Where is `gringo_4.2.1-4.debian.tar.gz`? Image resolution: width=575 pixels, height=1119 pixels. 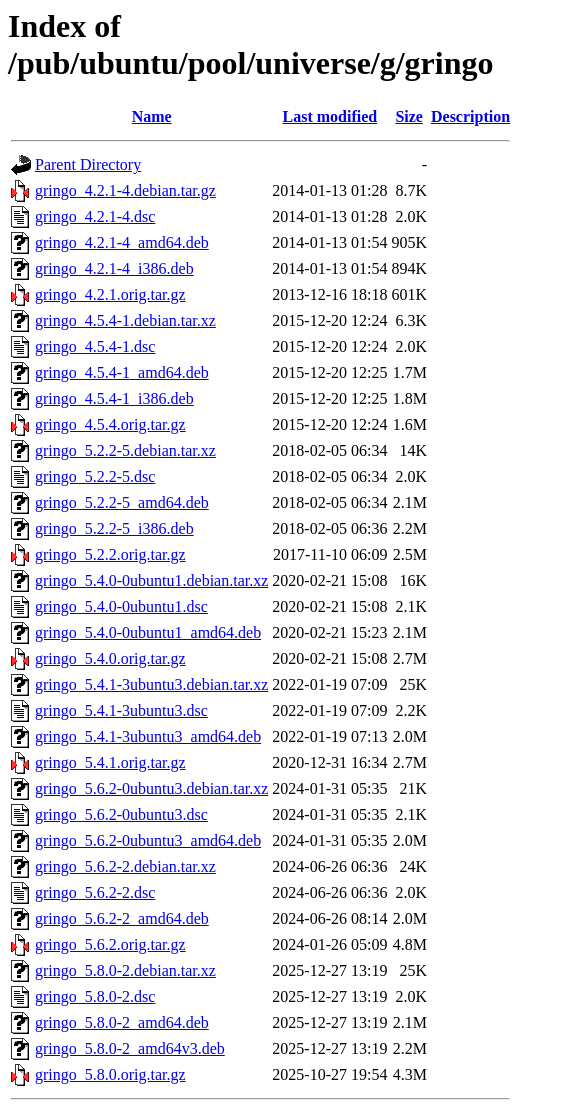
gringo_4.2.1-4.debian.tar.gz is located at coordinates (125, 190).